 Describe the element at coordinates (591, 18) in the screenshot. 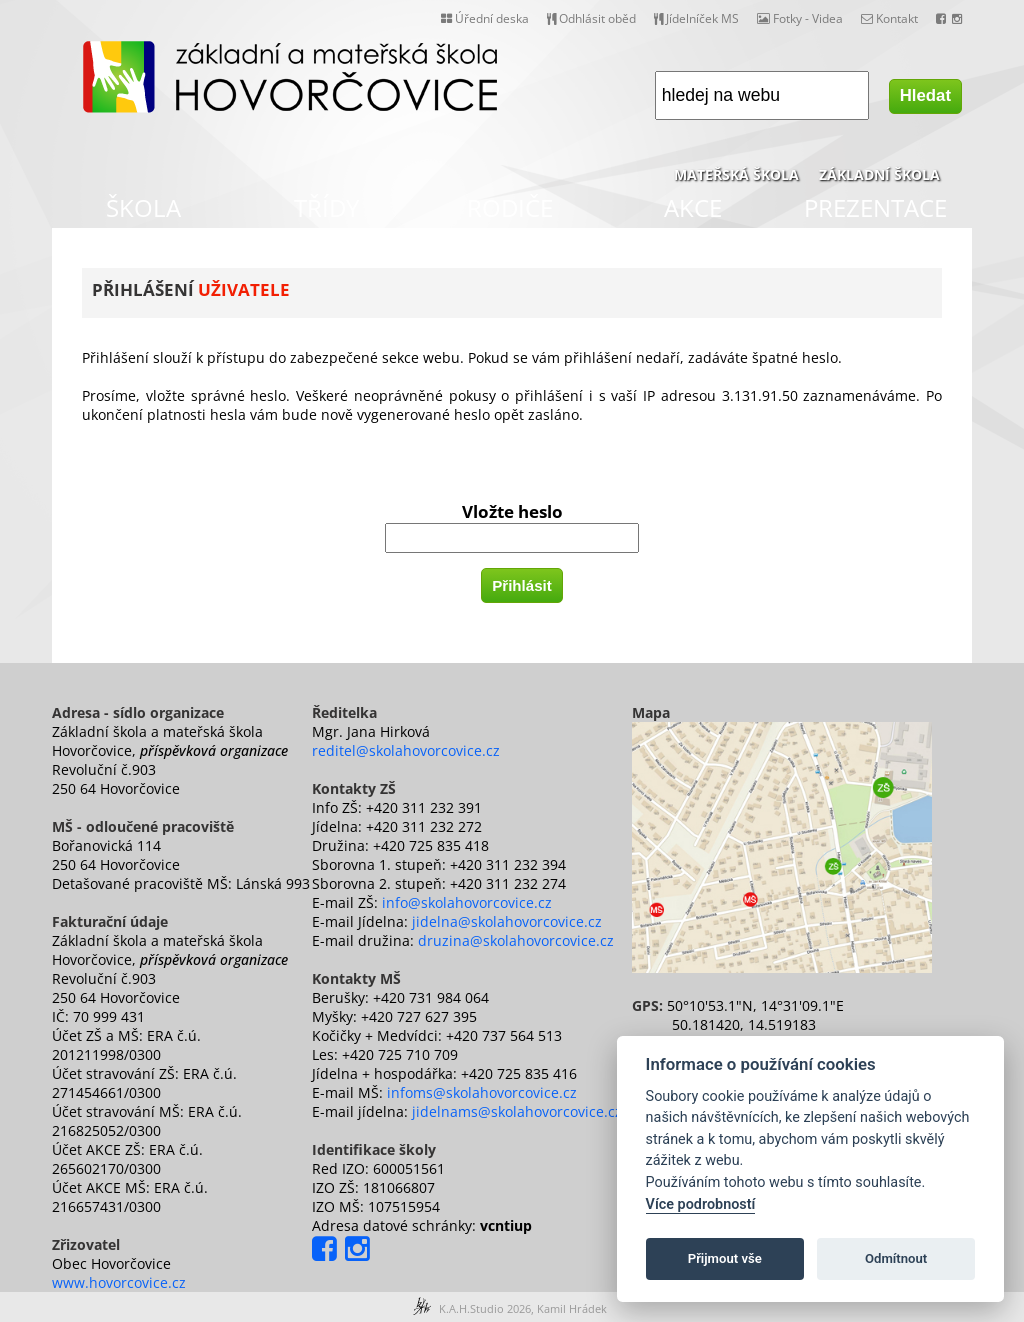

I see `Odhlásit oběd` at that location.